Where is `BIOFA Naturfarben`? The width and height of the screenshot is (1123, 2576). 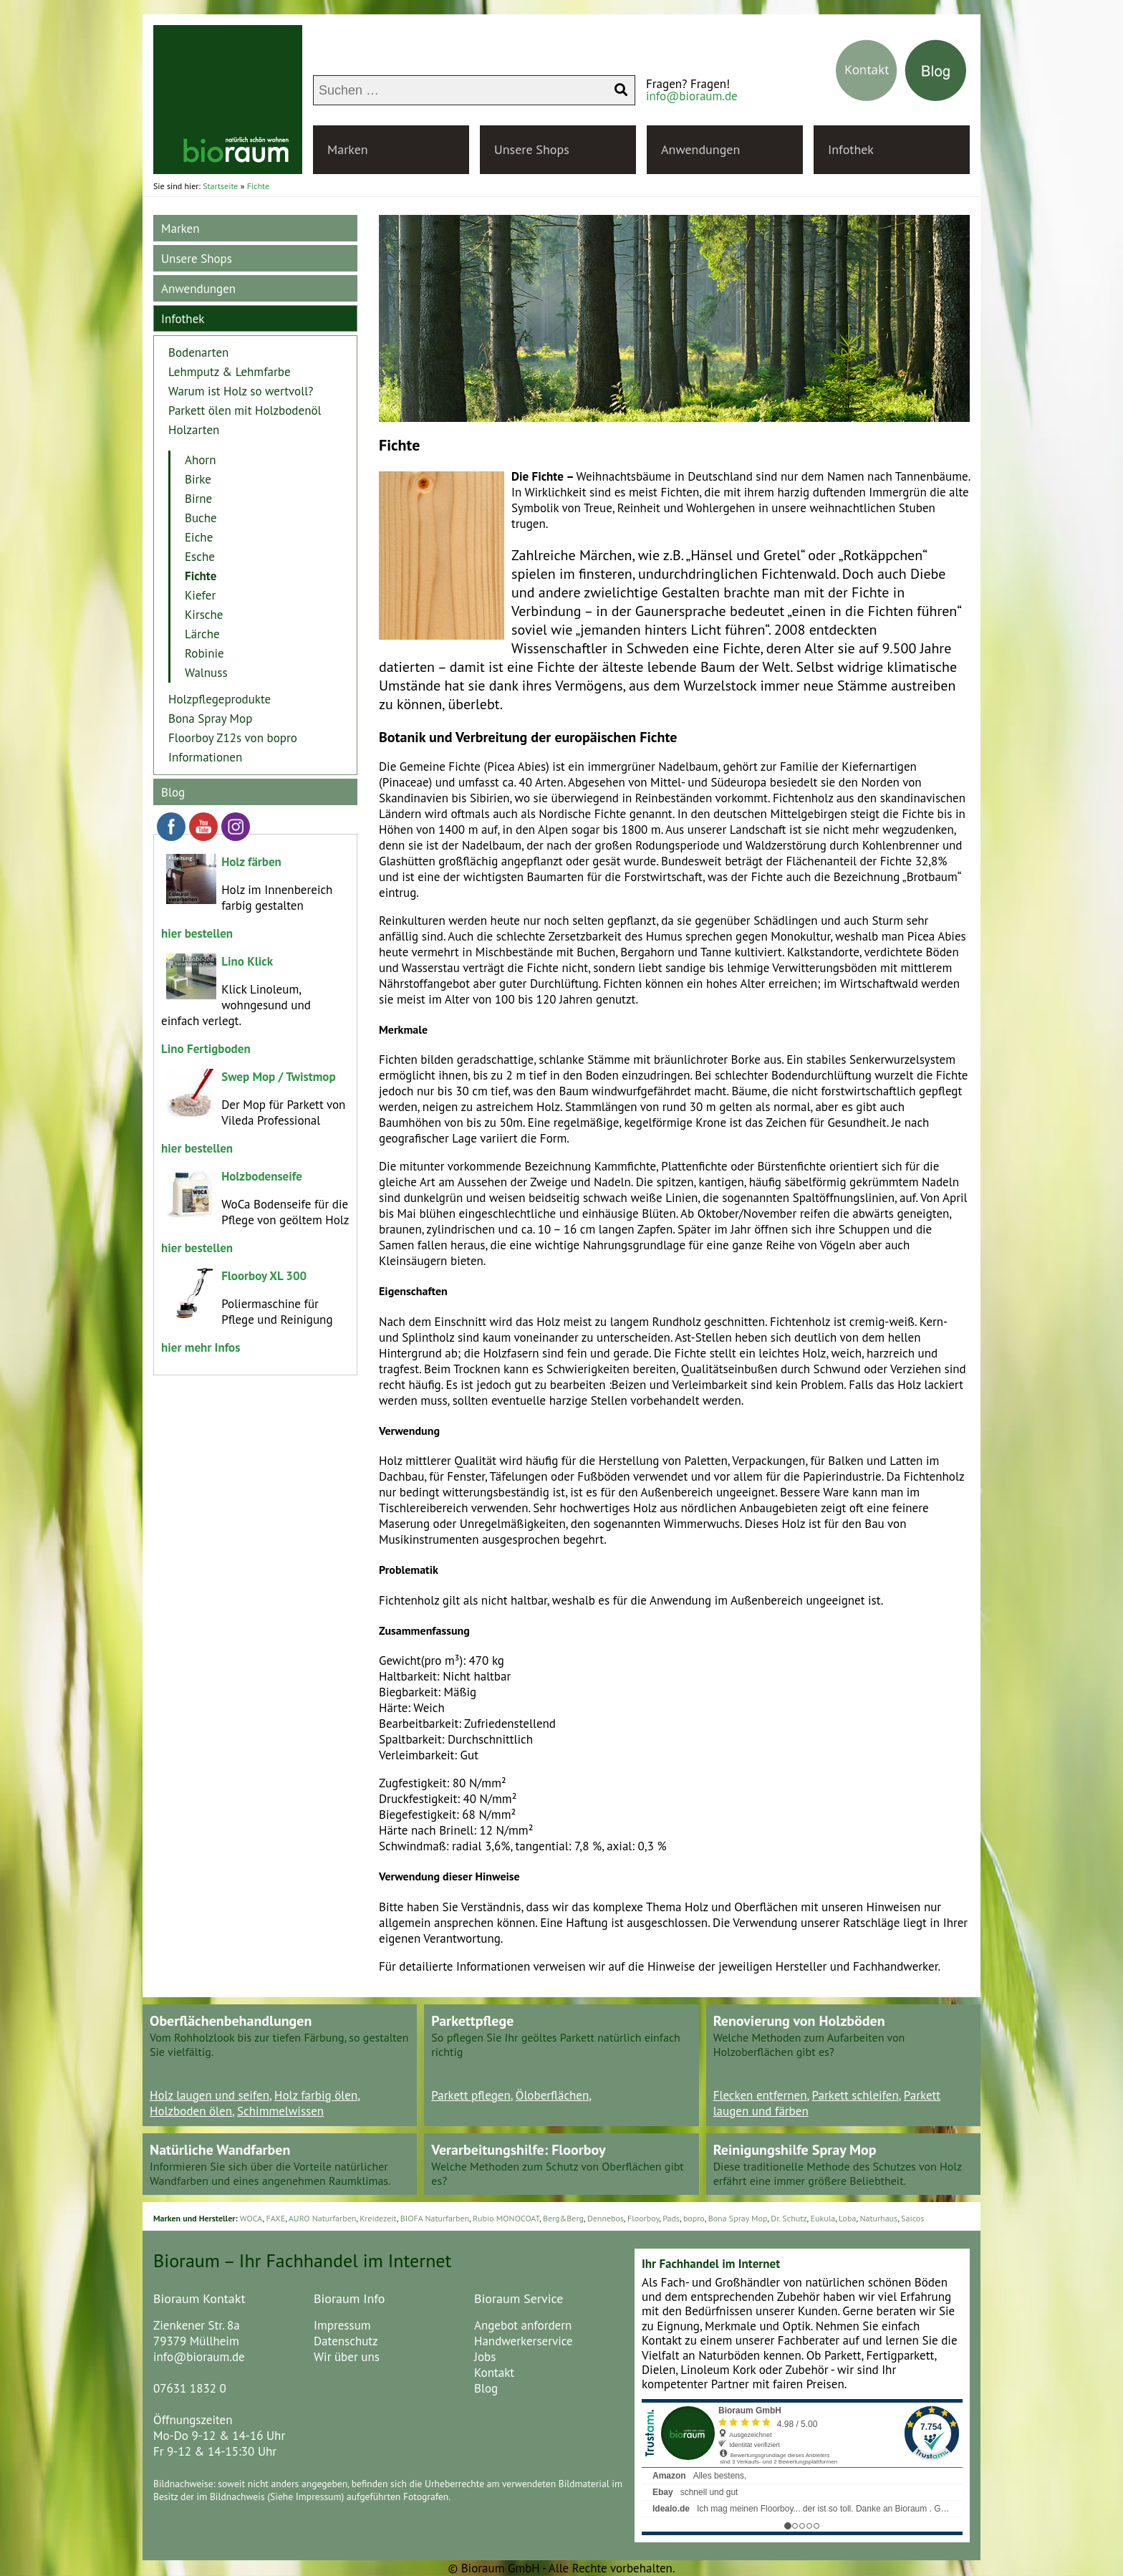
BIOFA Naturfarben is located at coordinates (434, 2218).